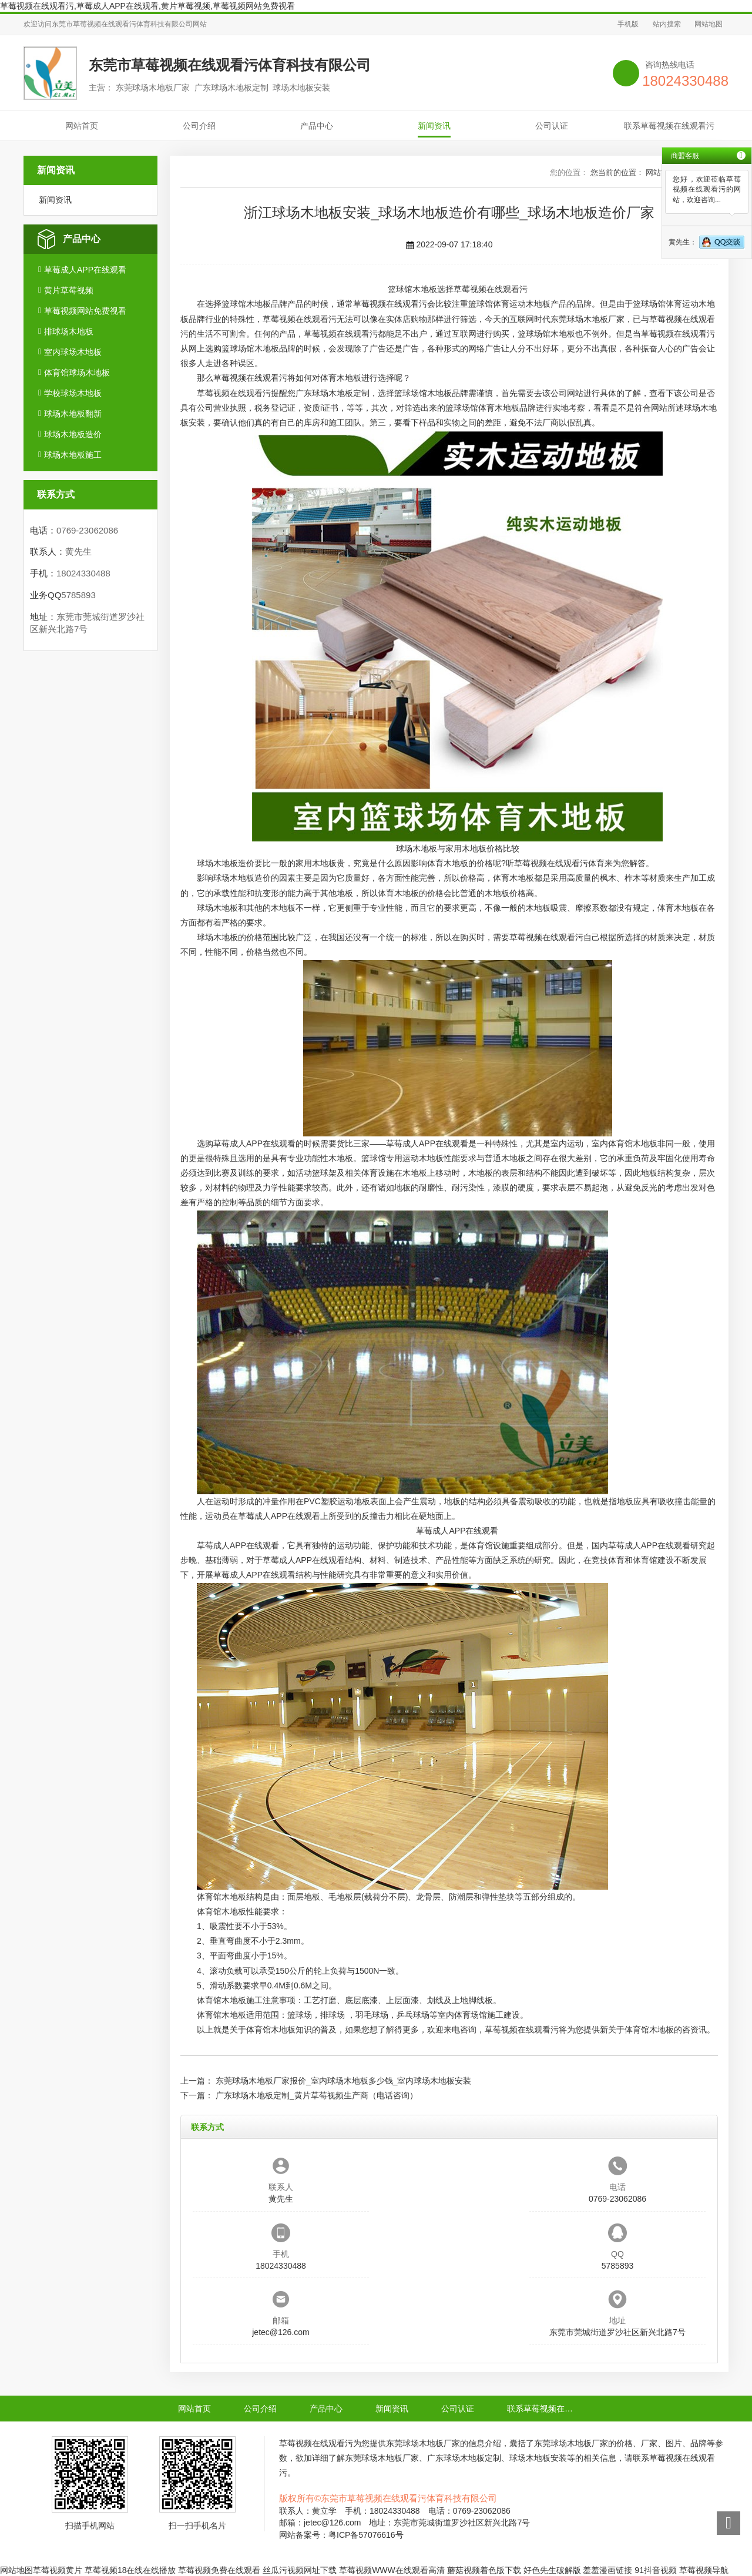 The width and height of the screenshot is (752, 2576). What do you see at coordinates (147, 6) in the screenshot?
I see `草莓视频在线观看污,草莓成人APP在线观看,黄片草莓视频,草莓视频网站免费视看` at bounding box center [147, 6].